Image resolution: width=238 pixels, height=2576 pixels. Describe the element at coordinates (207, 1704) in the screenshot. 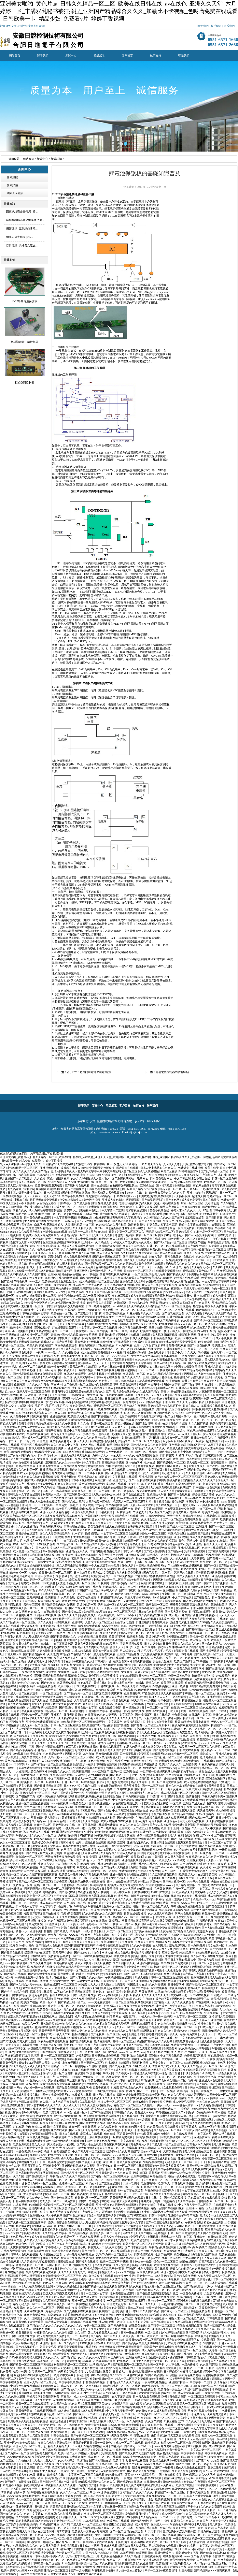

I see `老司机在线观看视频` at that location.